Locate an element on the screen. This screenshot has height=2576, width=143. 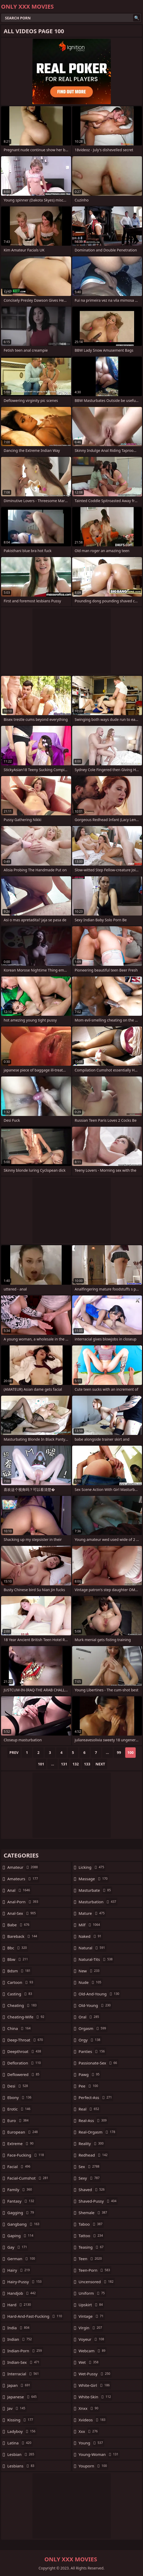
jav is located at coordinates (17, 2408).